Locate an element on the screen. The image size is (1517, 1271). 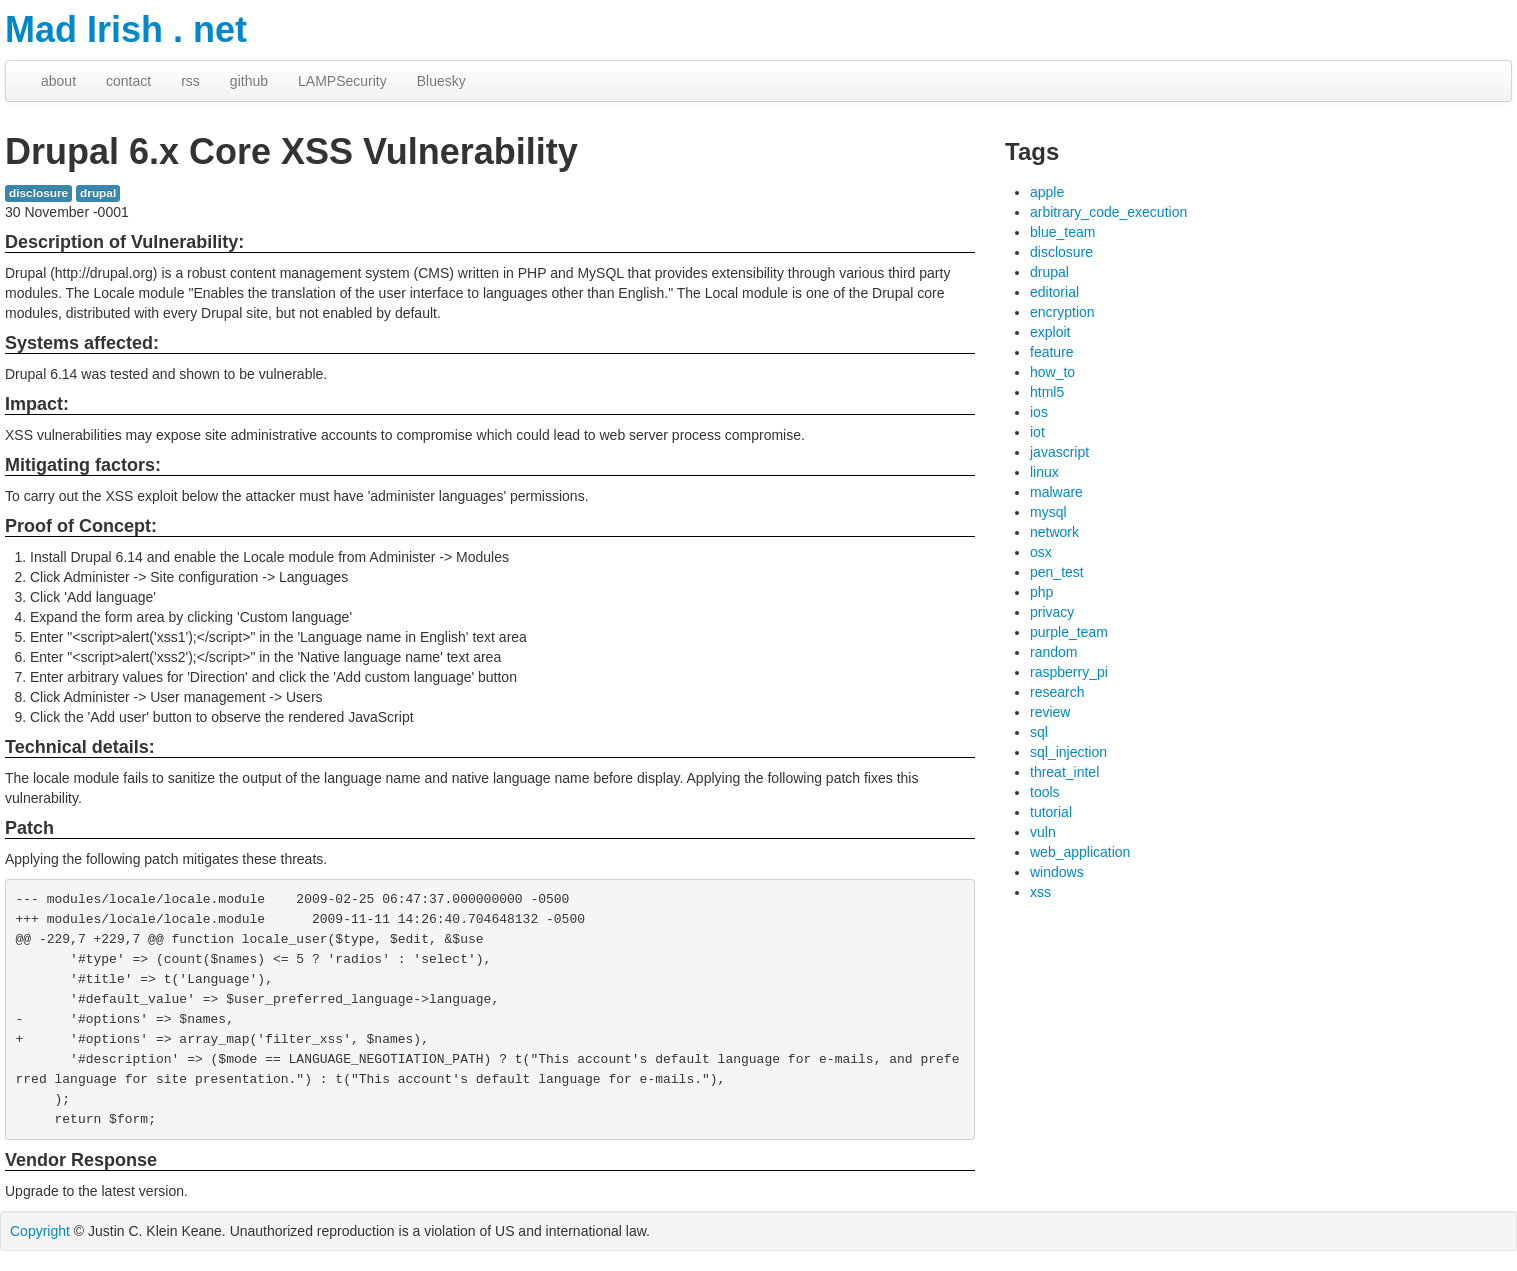
raspberry_pi is located at coordinates (1069, 672).